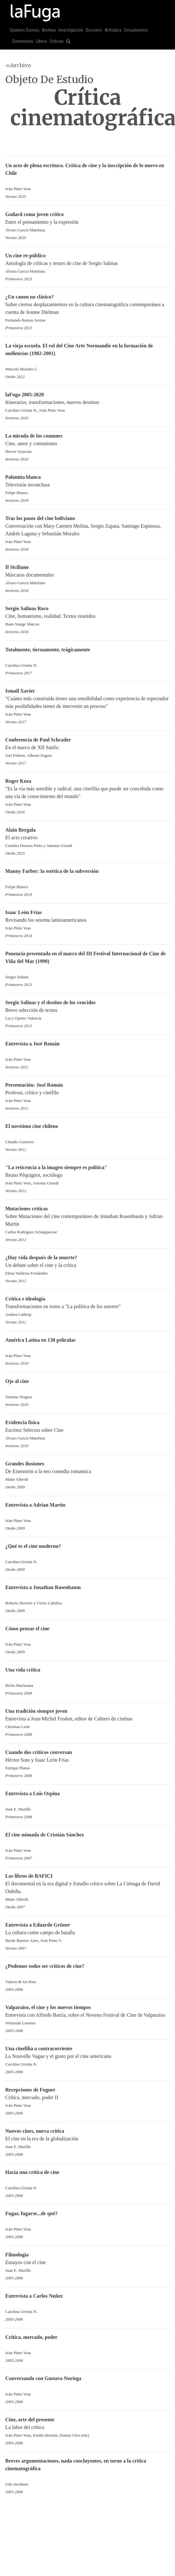 This screenshot has width=175, height=2576. What do you see at coordinates (136, 30) in the screenshot?
I see `Documentos` at bounding box center [136, 30].